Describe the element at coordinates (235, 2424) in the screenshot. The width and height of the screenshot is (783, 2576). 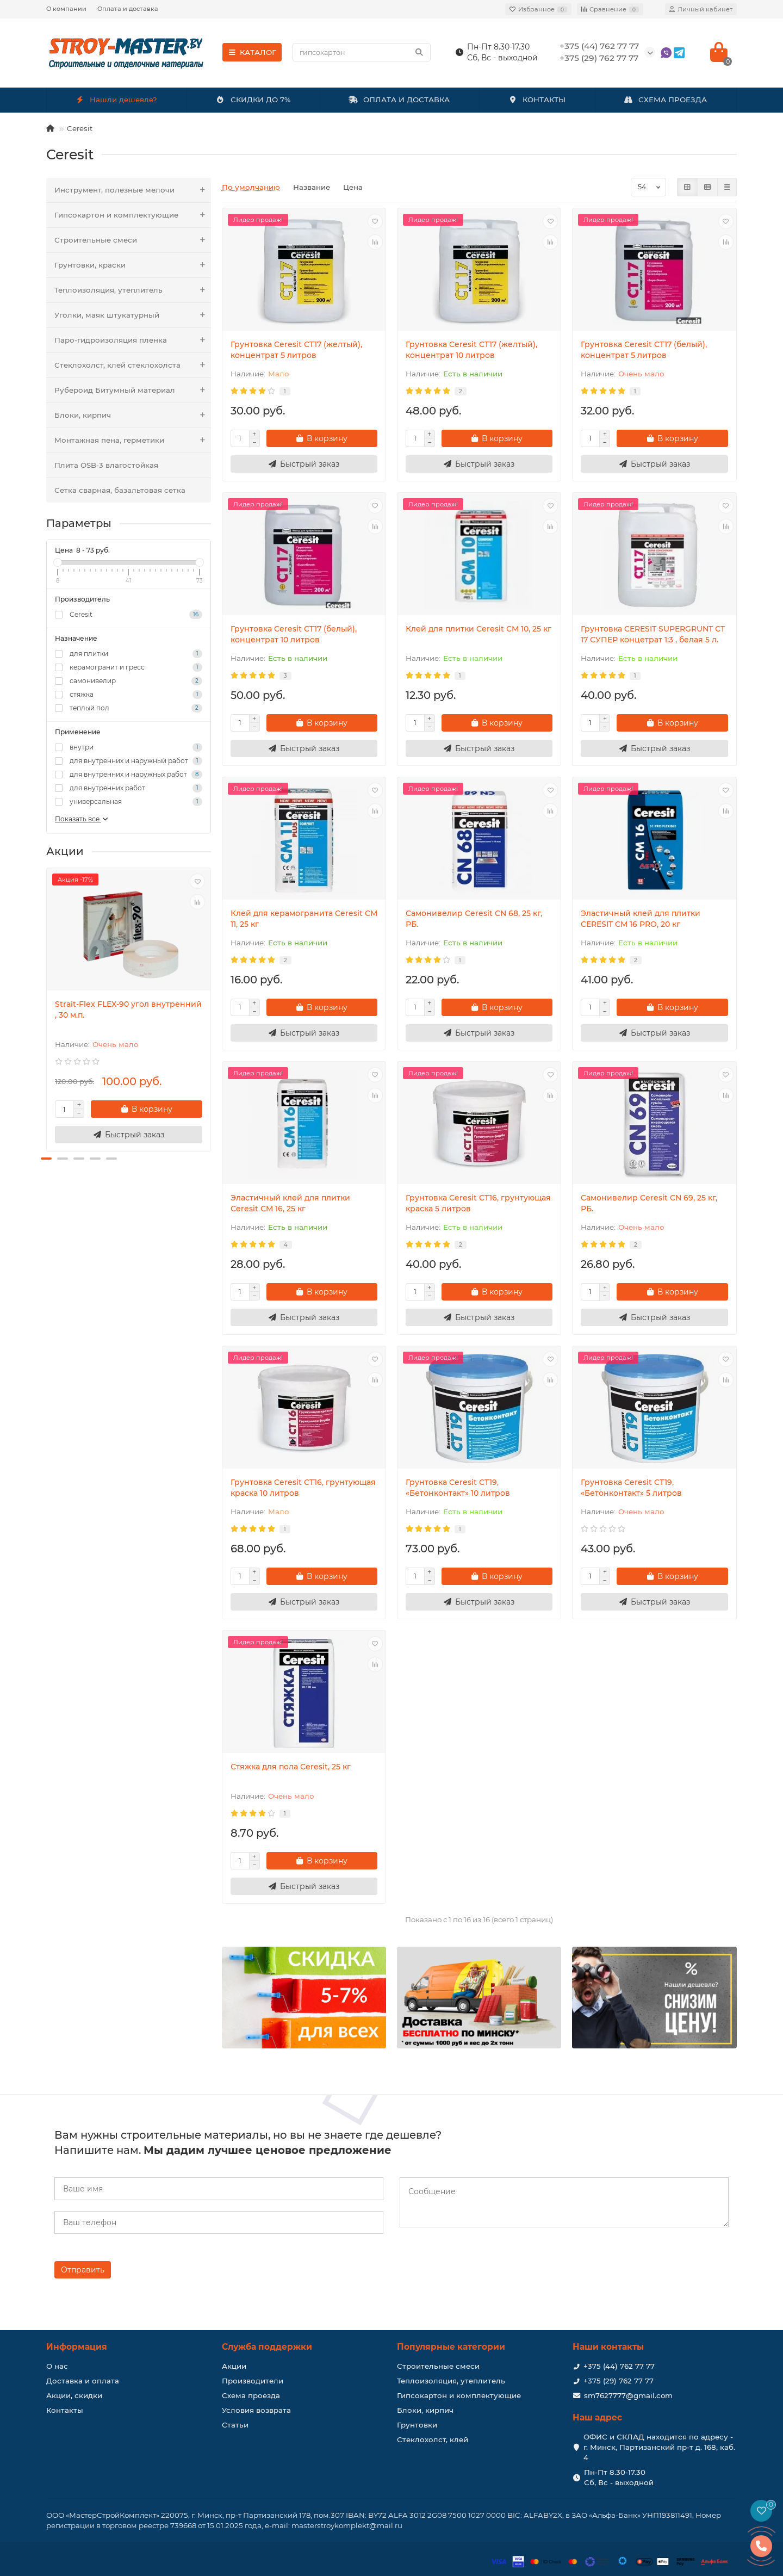
I see `Статьи` at that location.